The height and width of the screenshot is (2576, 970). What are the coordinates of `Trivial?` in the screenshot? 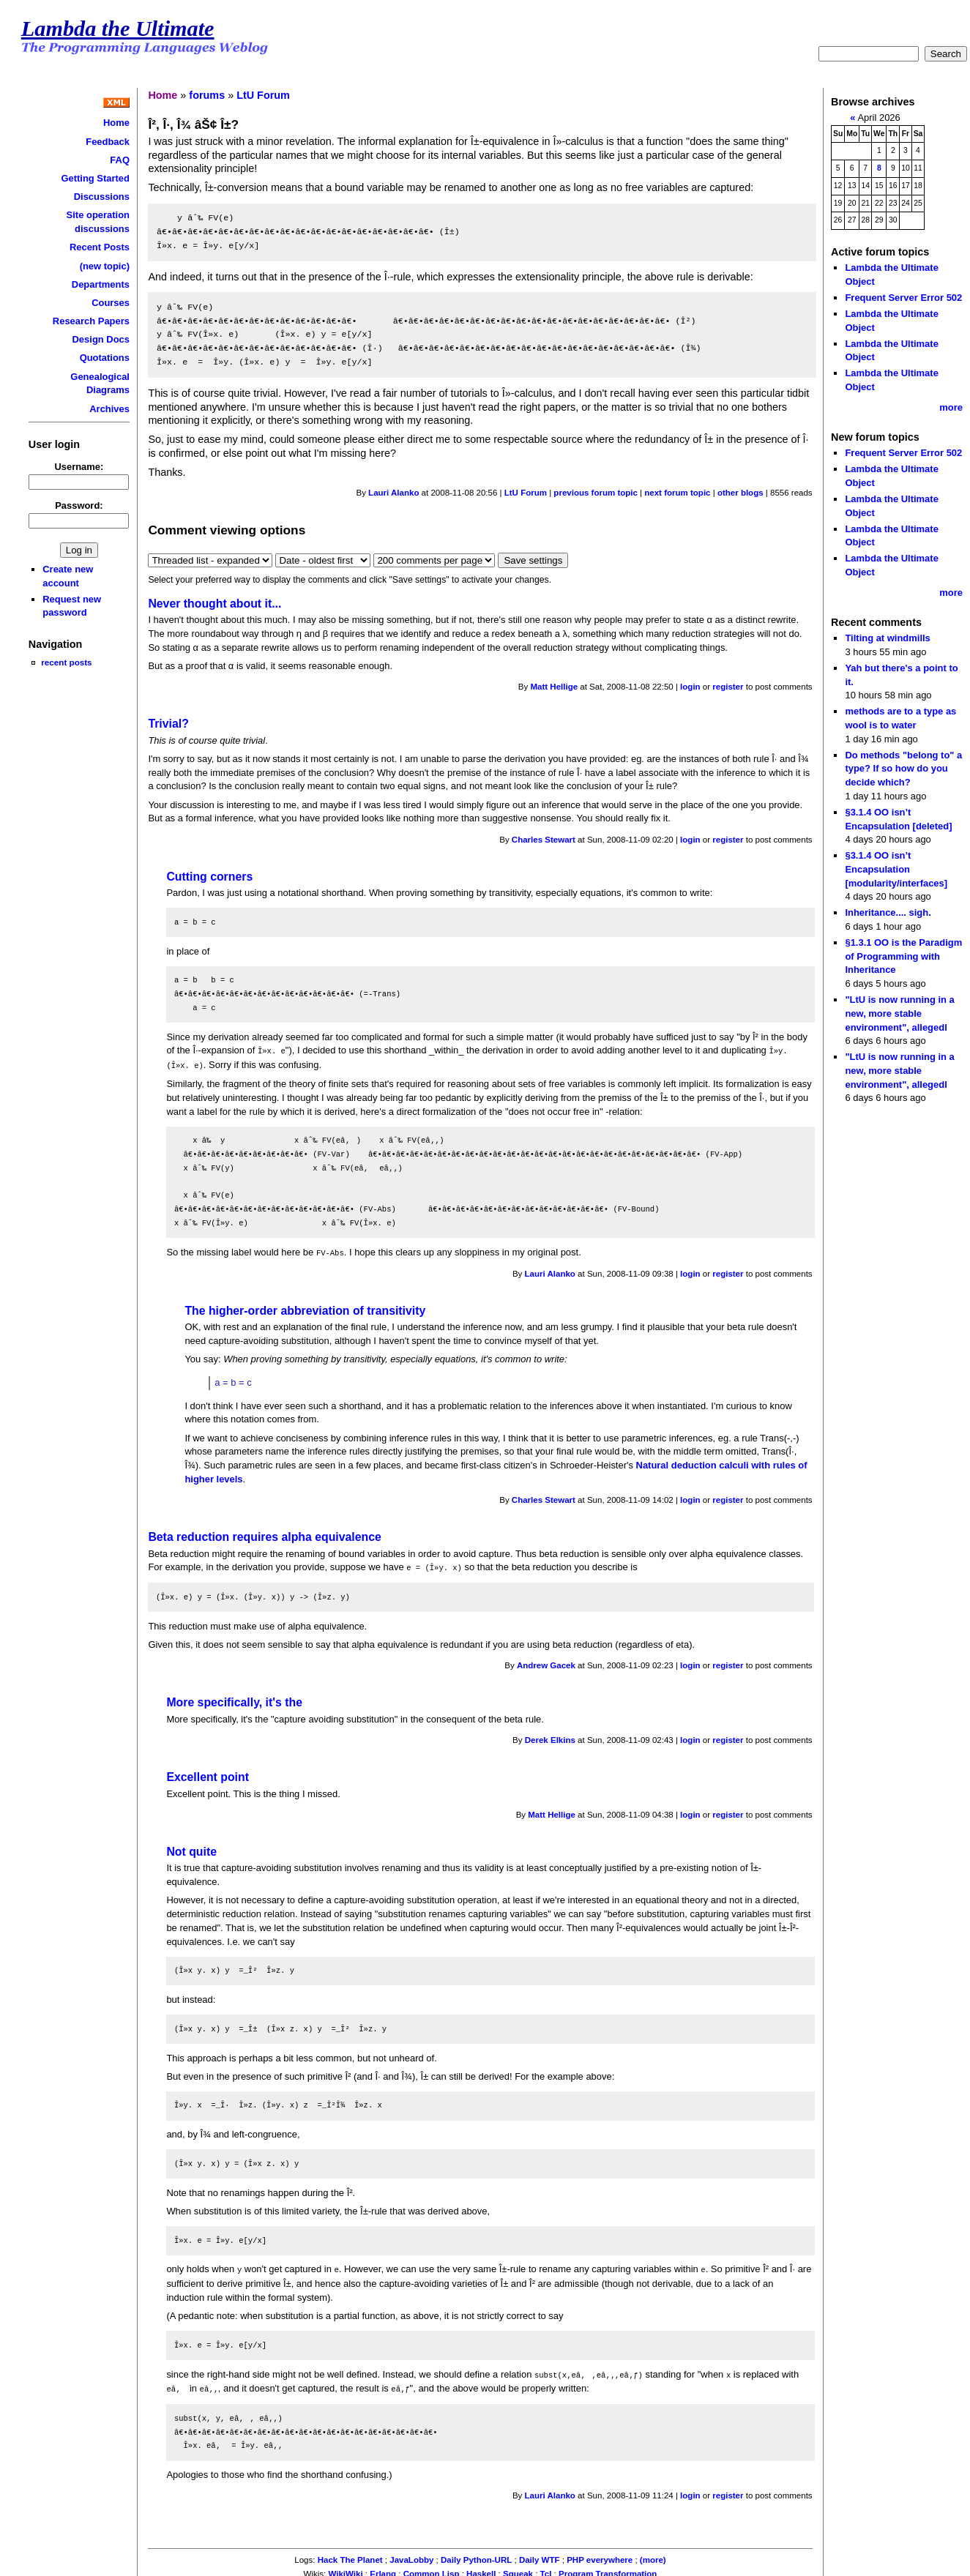 It's located at (168, 723).